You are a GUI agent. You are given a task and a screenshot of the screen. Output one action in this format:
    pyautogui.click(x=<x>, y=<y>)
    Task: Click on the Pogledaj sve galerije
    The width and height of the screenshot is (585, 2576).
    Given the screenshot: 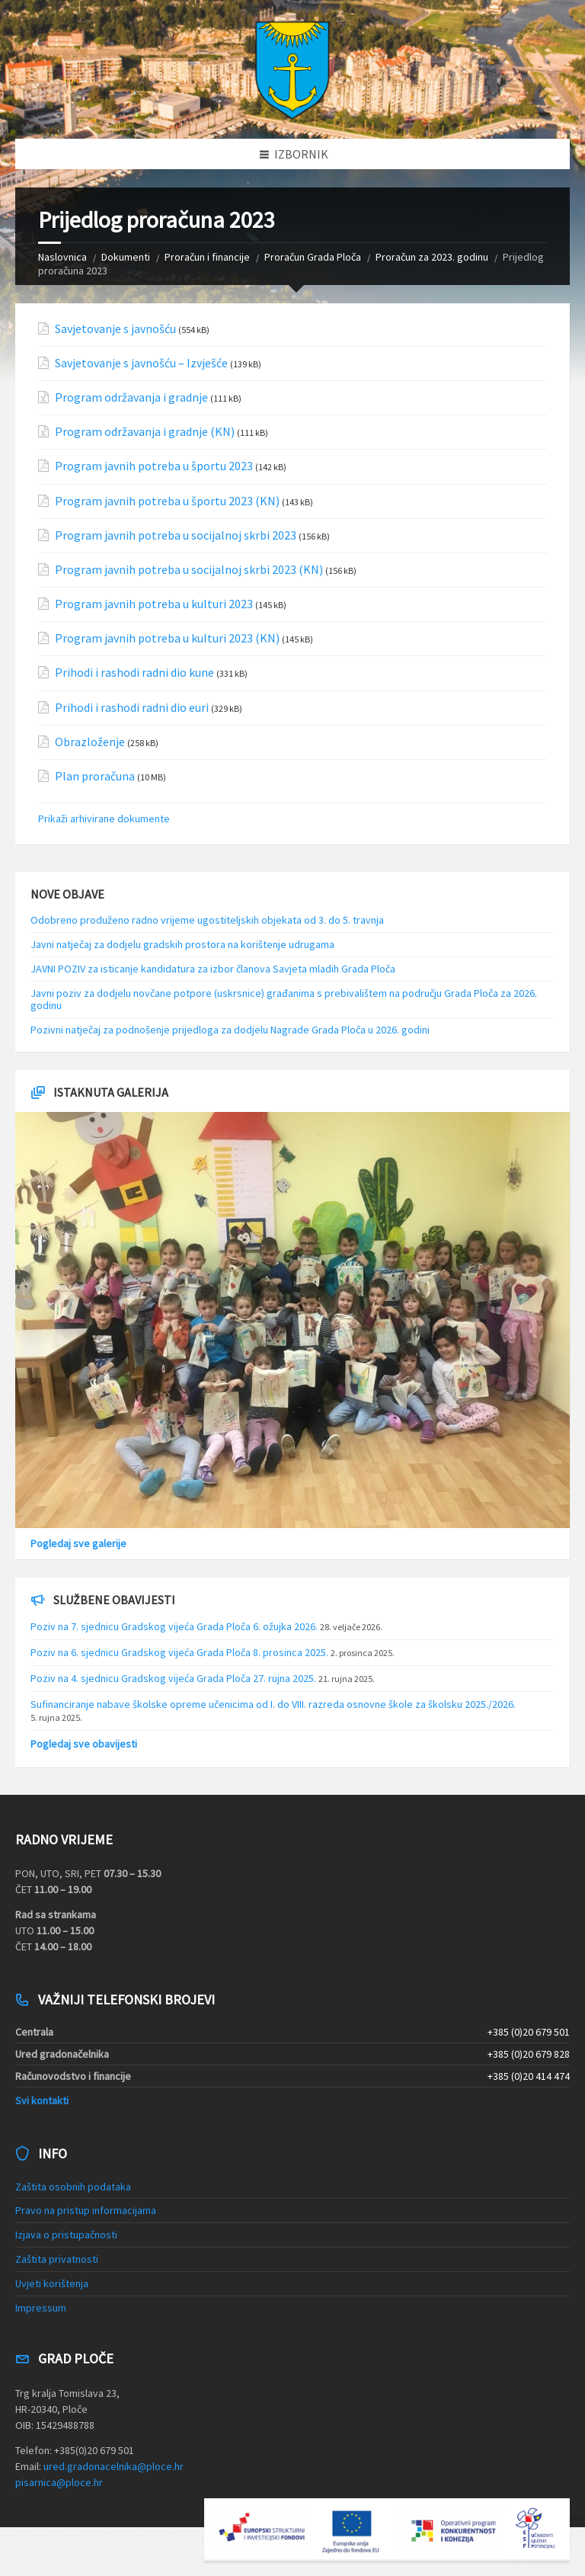 What is the action you would take?
    pyautogui.click(x=78, y=1543)
    